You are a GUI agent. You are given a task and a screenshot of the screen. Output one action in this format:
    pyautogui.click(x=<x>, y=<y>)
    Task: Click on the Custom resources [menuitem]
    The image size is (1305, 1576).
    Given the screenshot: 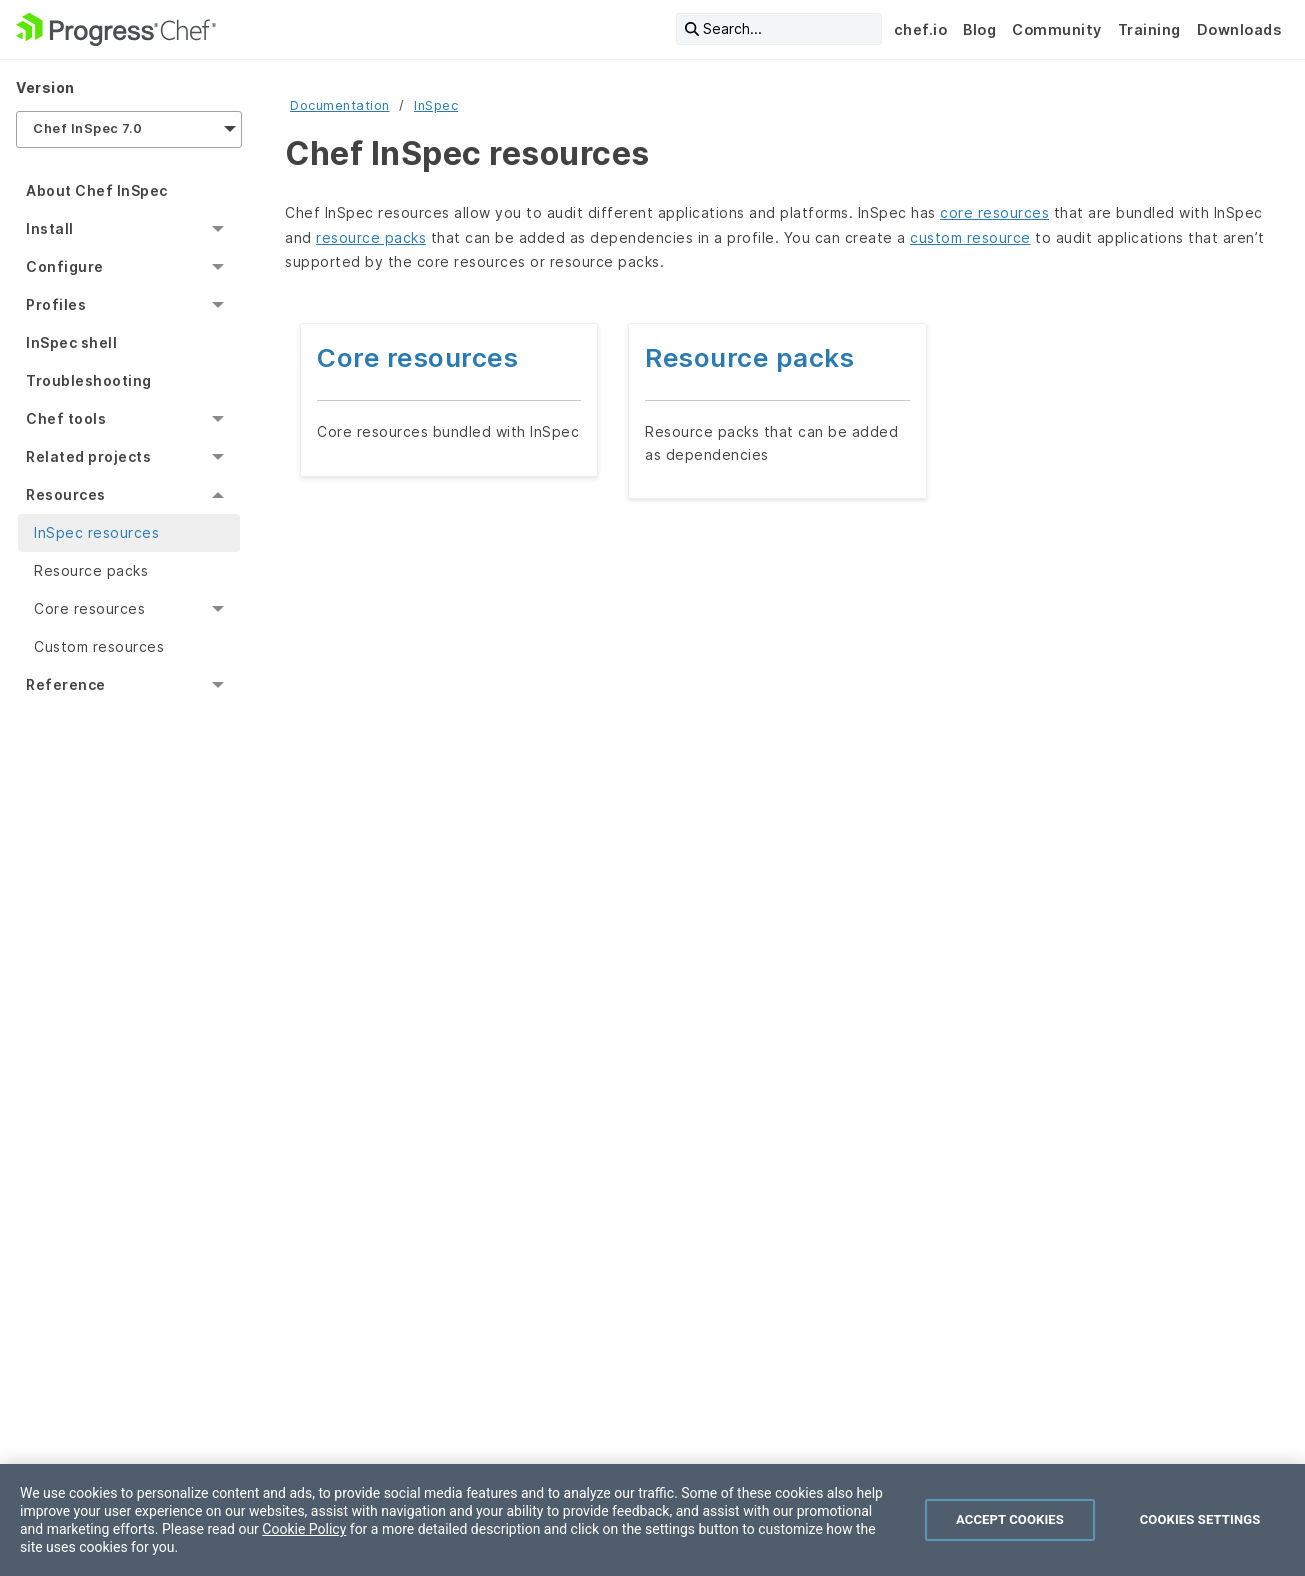 What is the action you would take?
    pyautogui.click(x=99, y=646)
    